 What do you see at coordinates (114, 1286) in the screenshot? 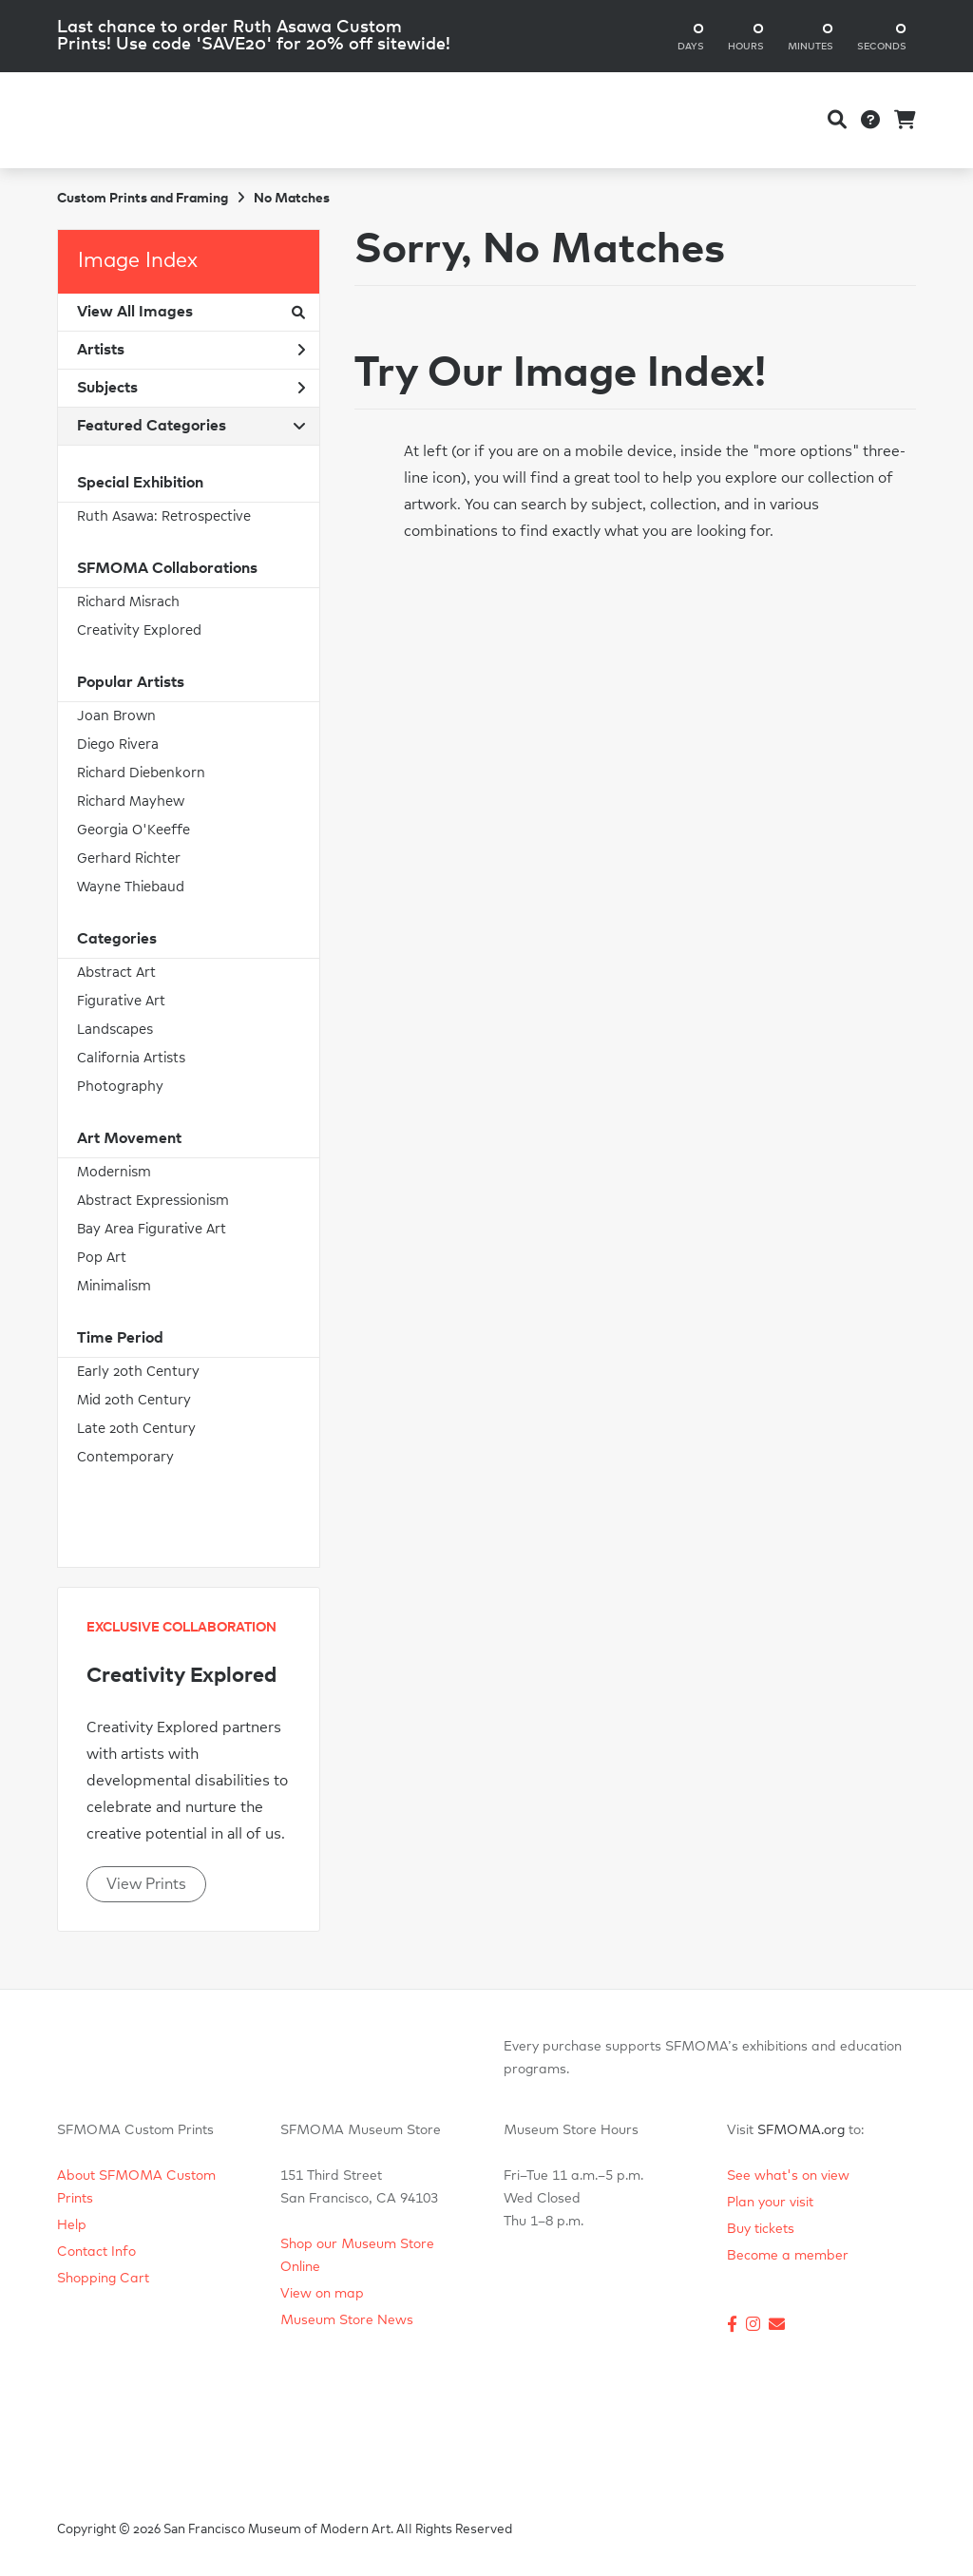
I see `Minimalism` at bounding box center [114, 1286].